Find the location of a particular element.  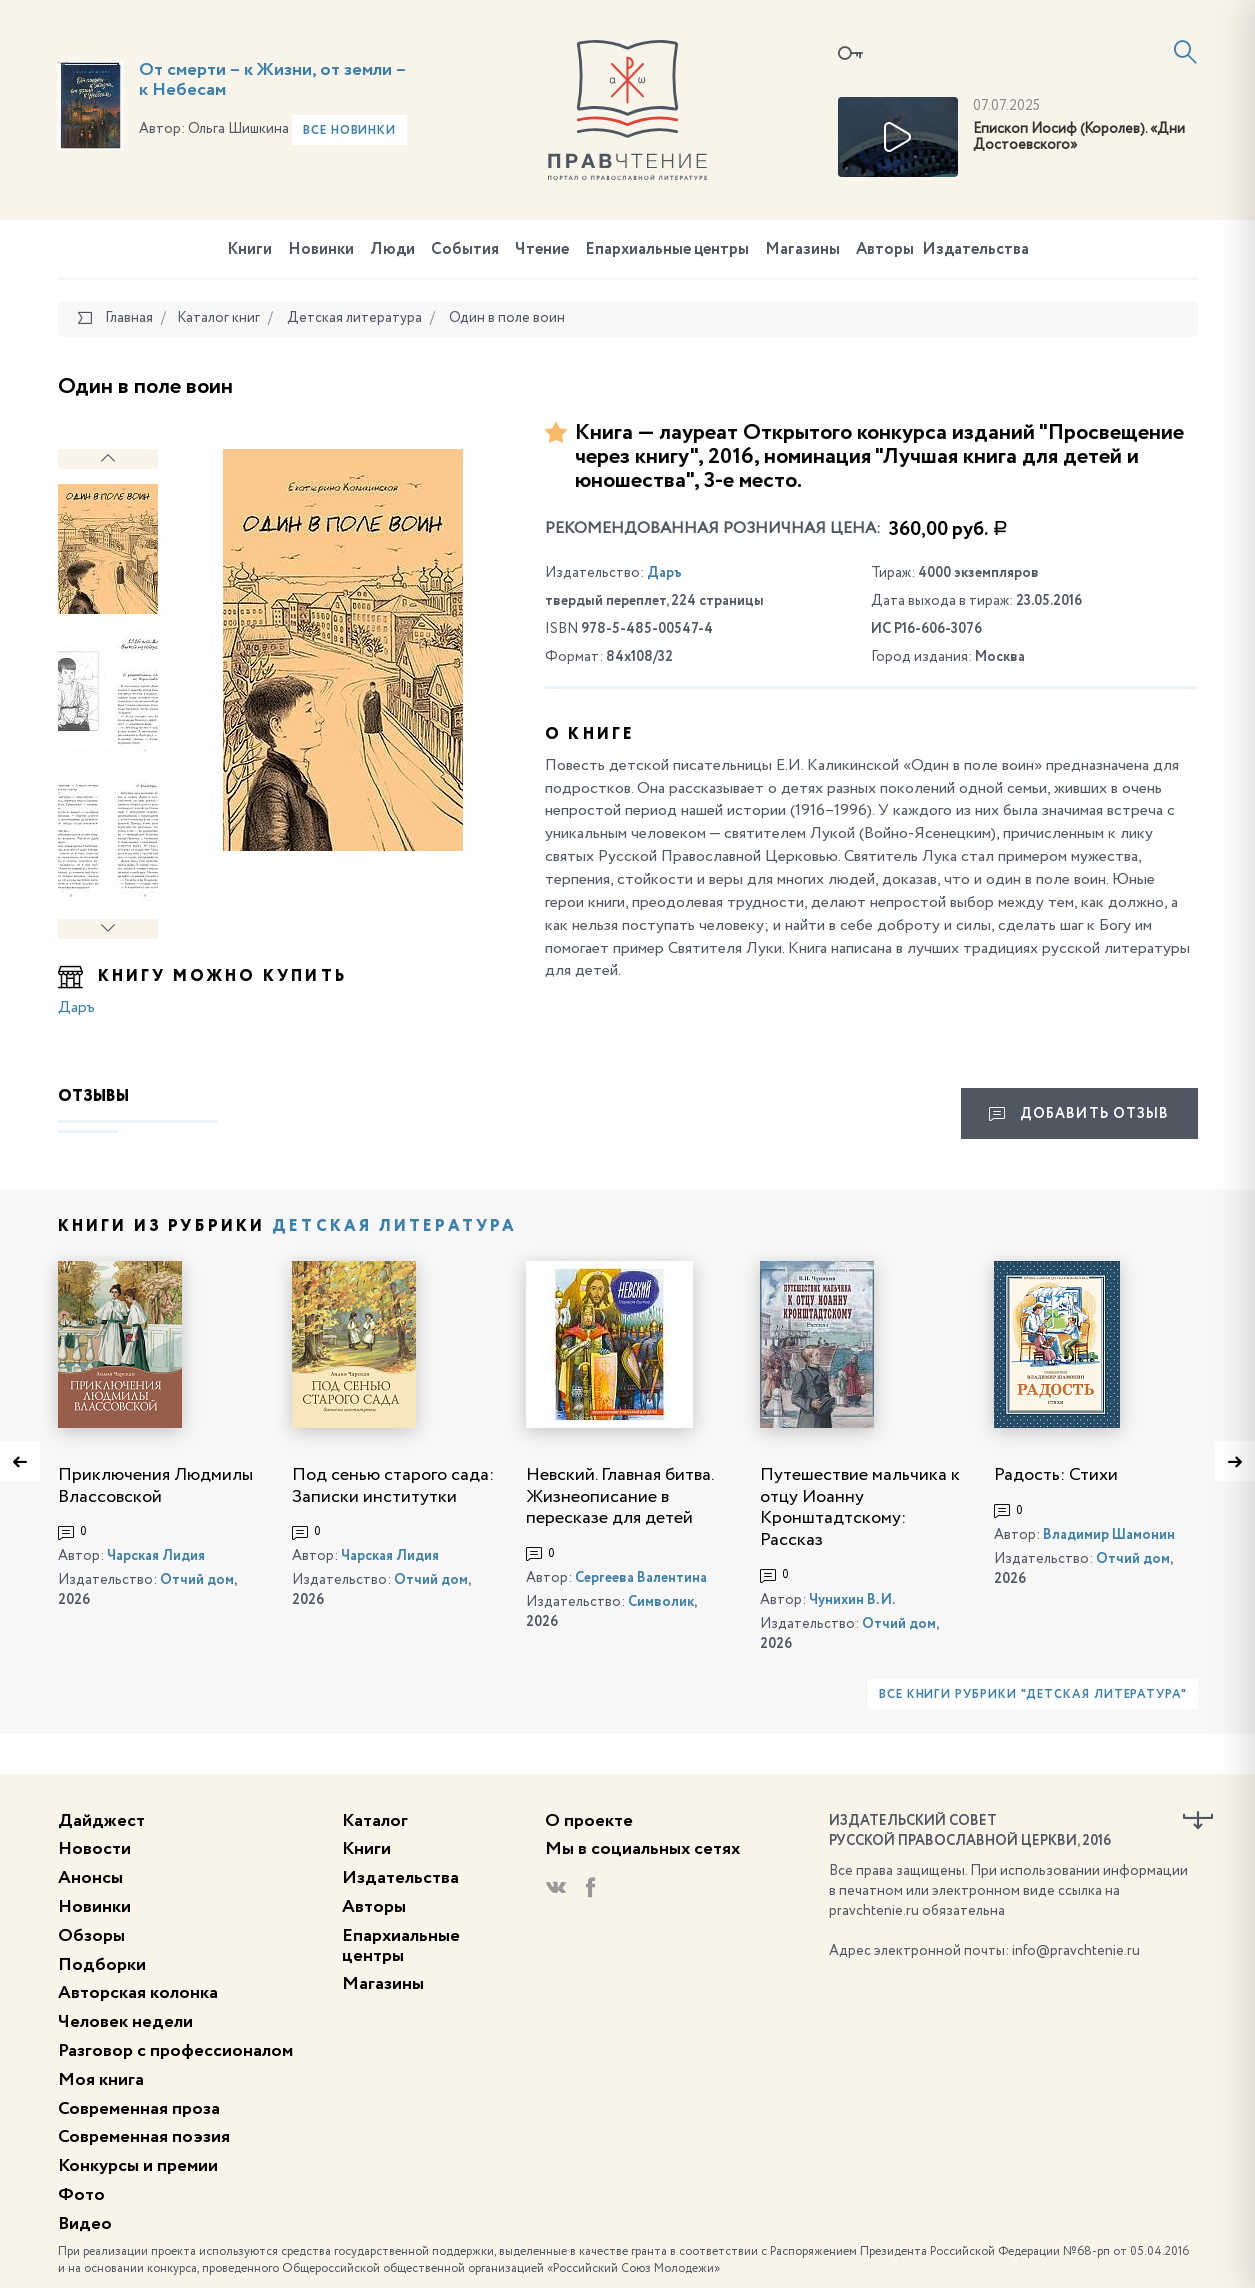

Книги is located at coordinates (249, 250).